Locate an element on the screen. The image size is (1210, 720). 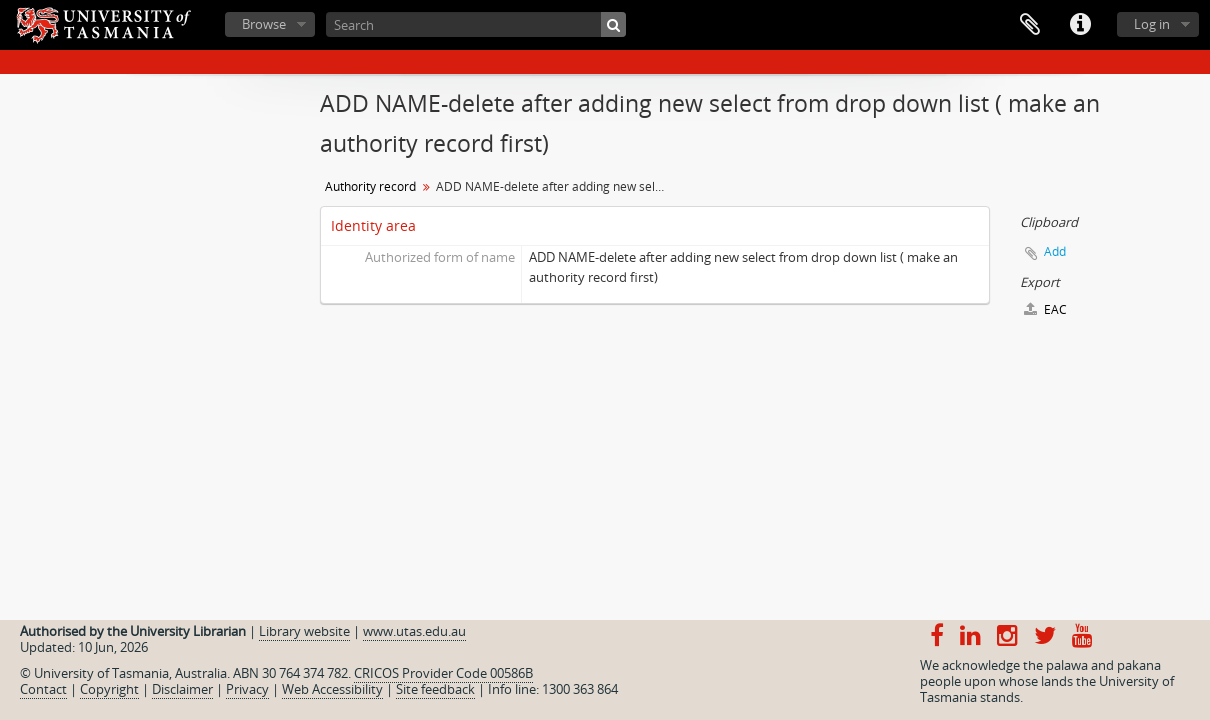
Log in is located at coordinates (1152, 24).